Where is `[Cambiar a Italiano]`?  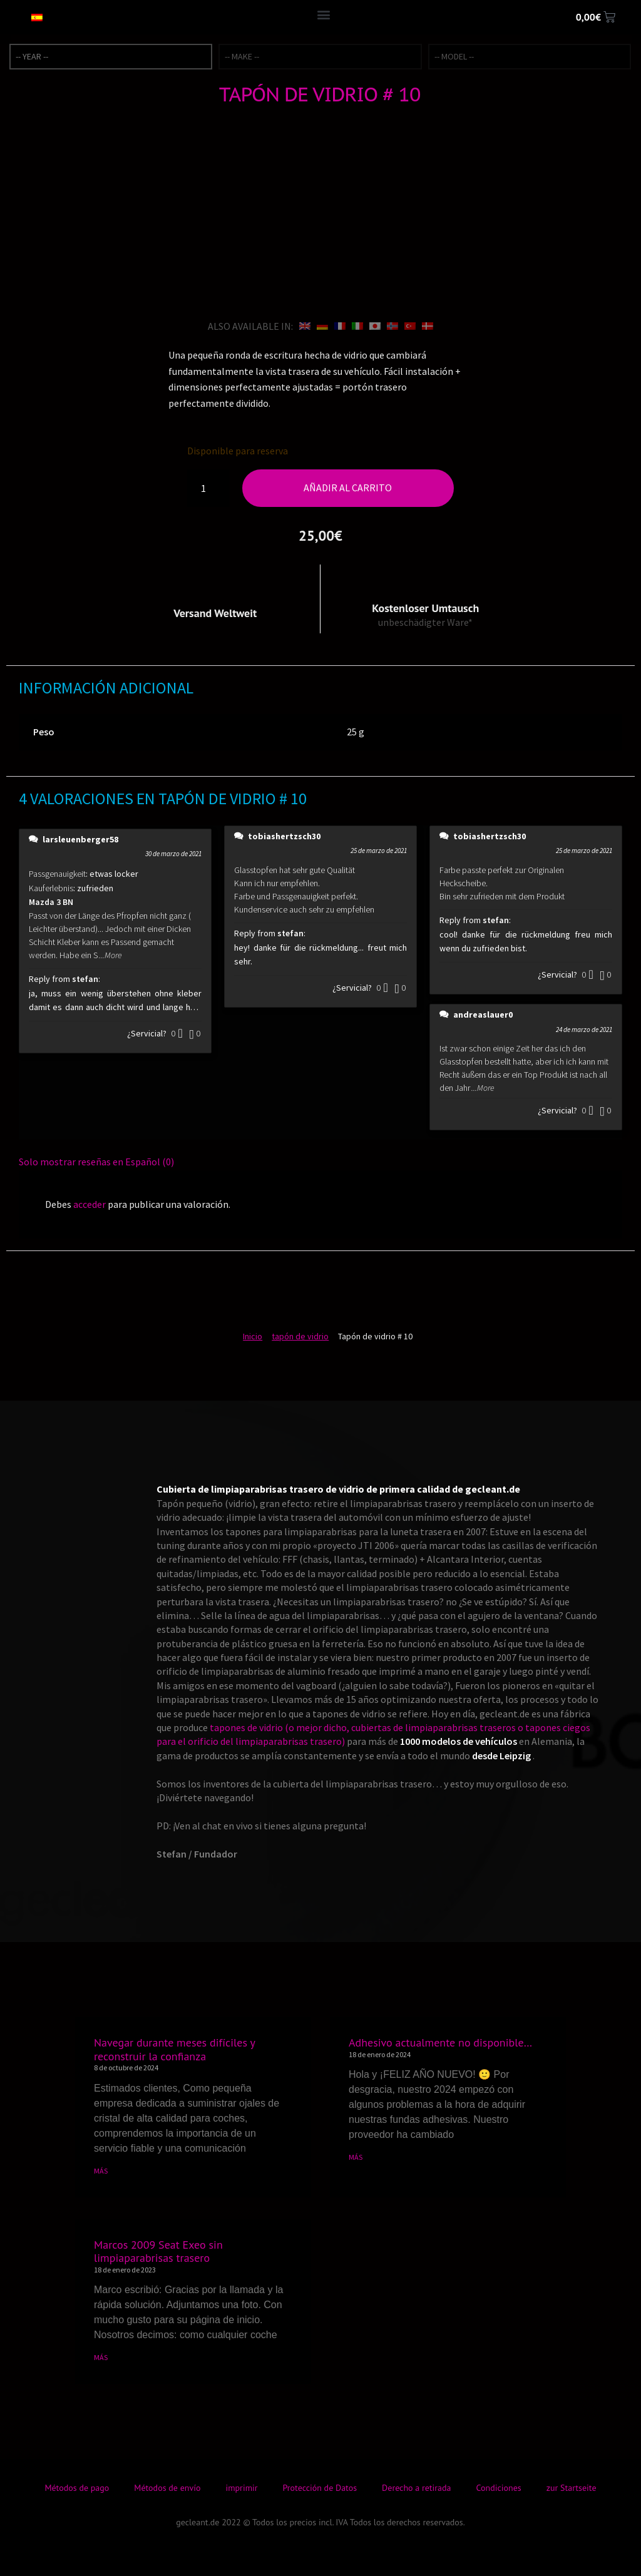 [Cambiar a Italiano] is located at coordinates (357, 326).